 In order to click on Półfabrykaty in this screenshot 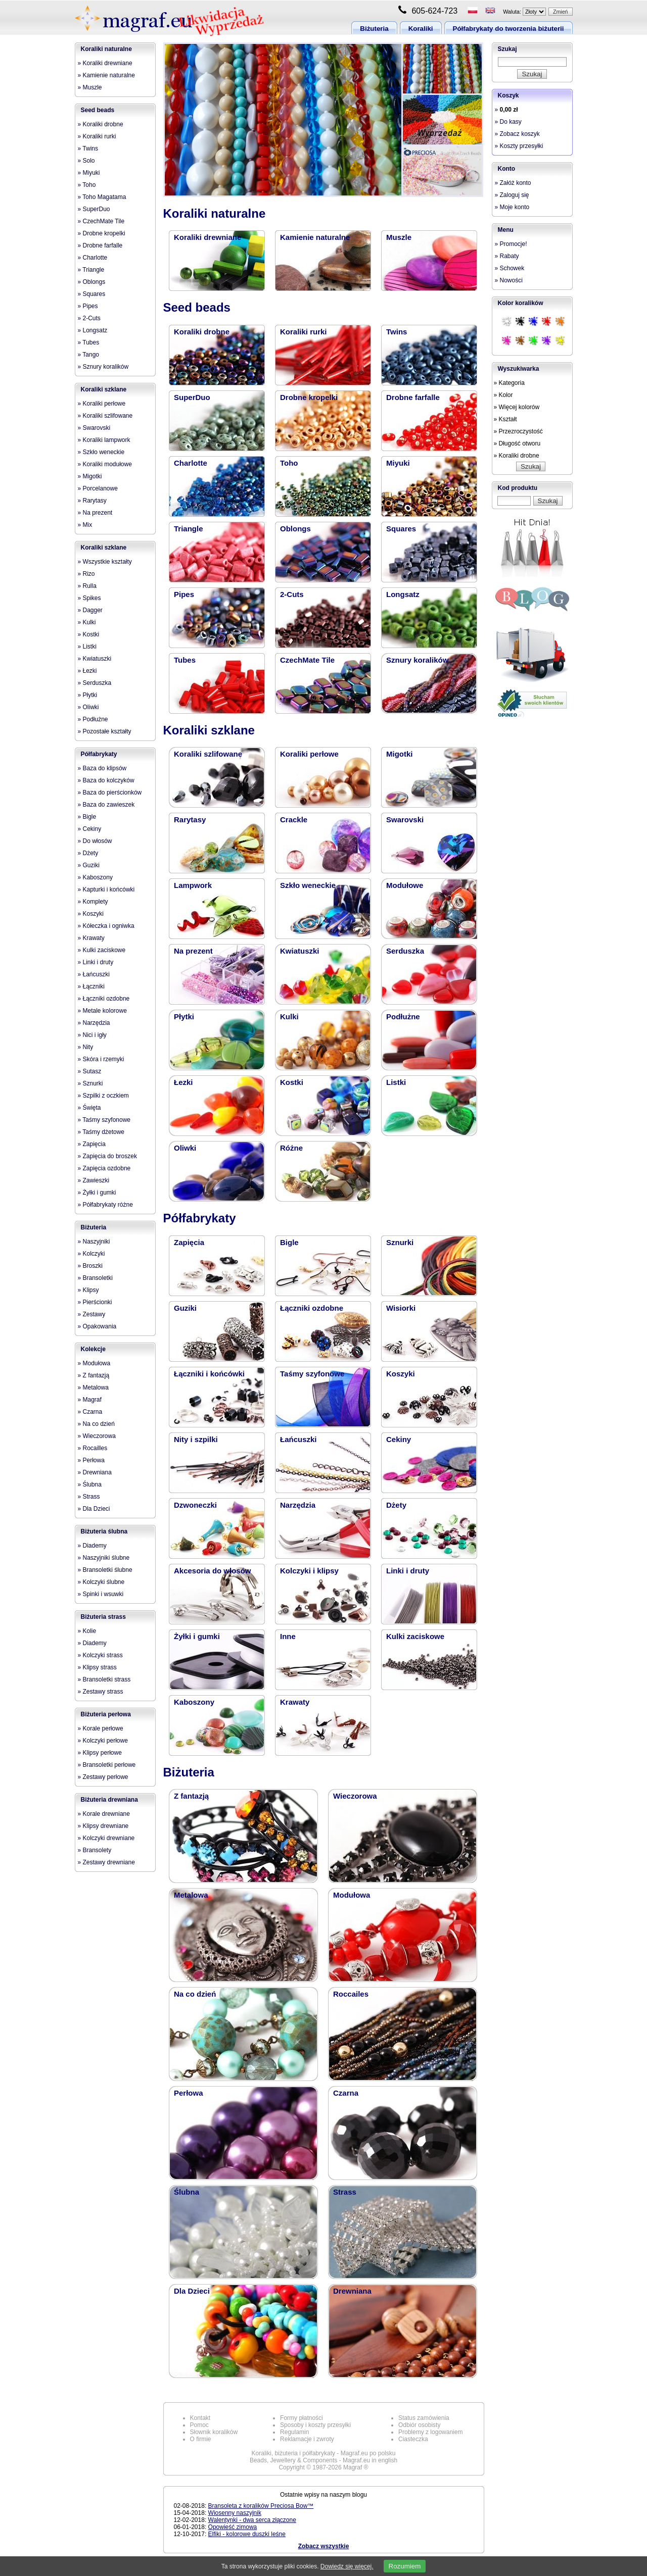, I will do `click(99, 754)`.